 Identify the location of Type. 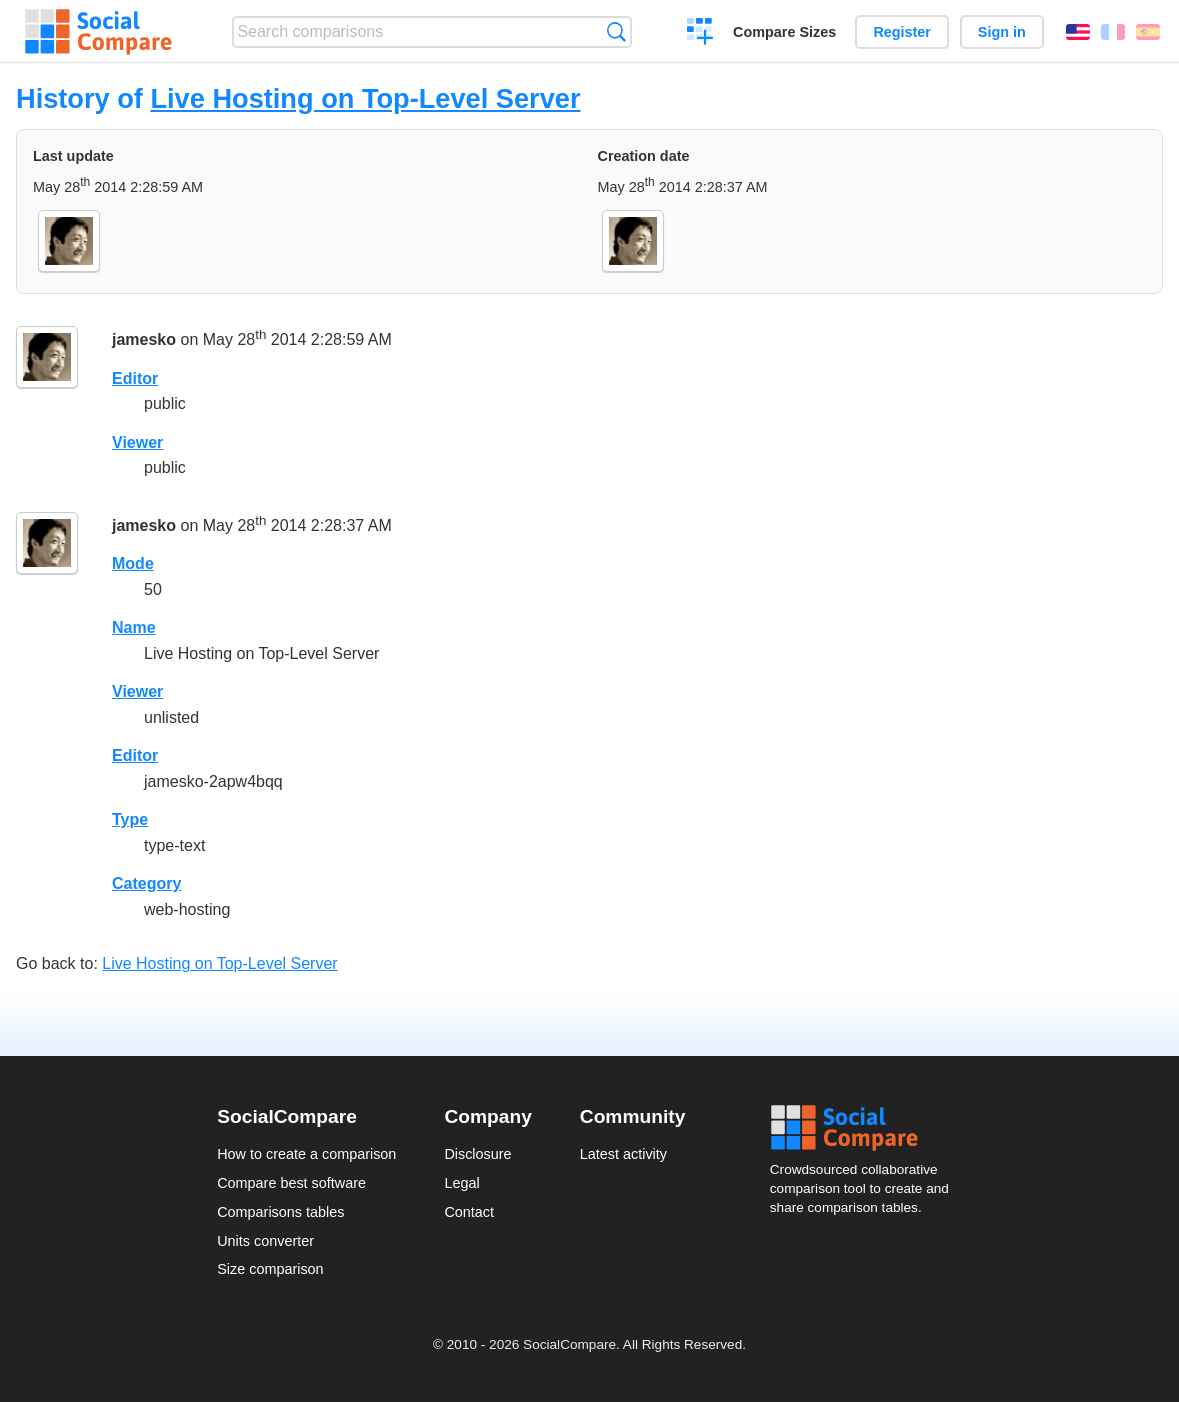
(130, 819).